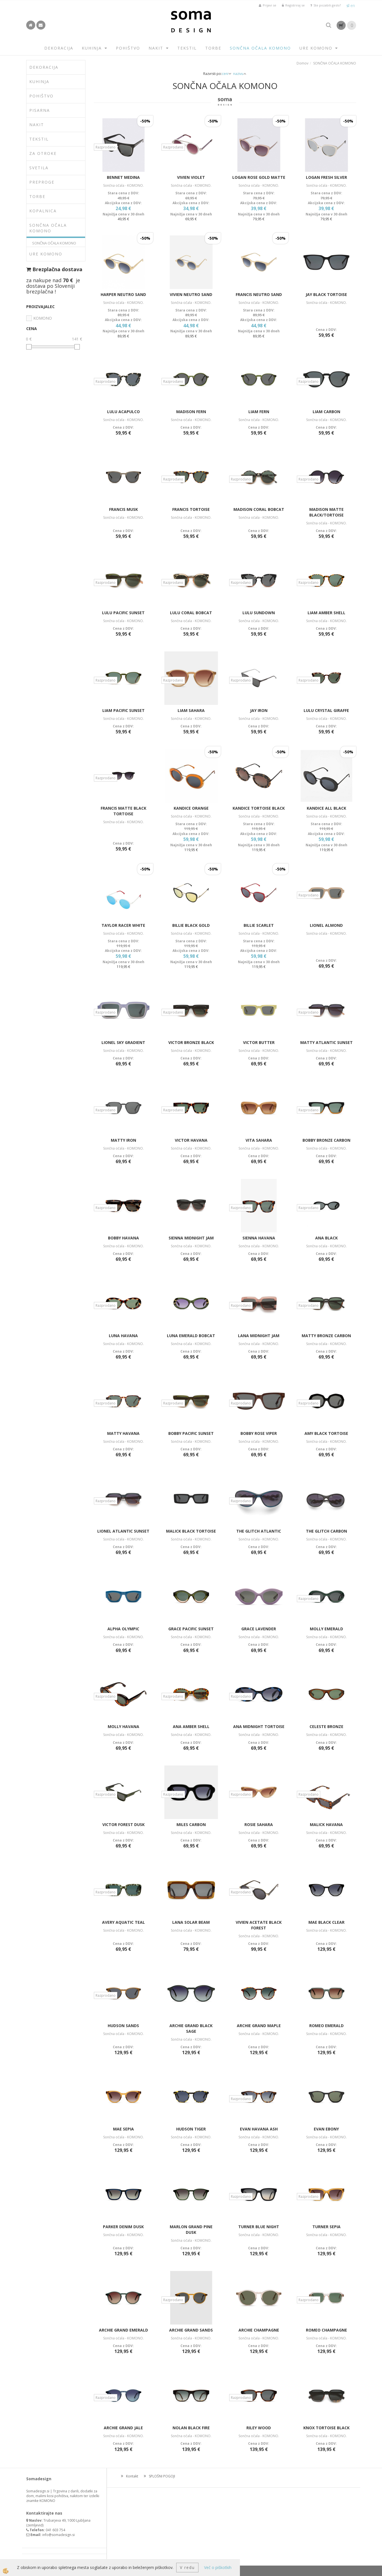 This screenshot has height=2576, width=382. Describe the element at coordinates (123, 810) in the screenshot. I see `FRANCIS MATTE BLACK TORTOISE` at that location.